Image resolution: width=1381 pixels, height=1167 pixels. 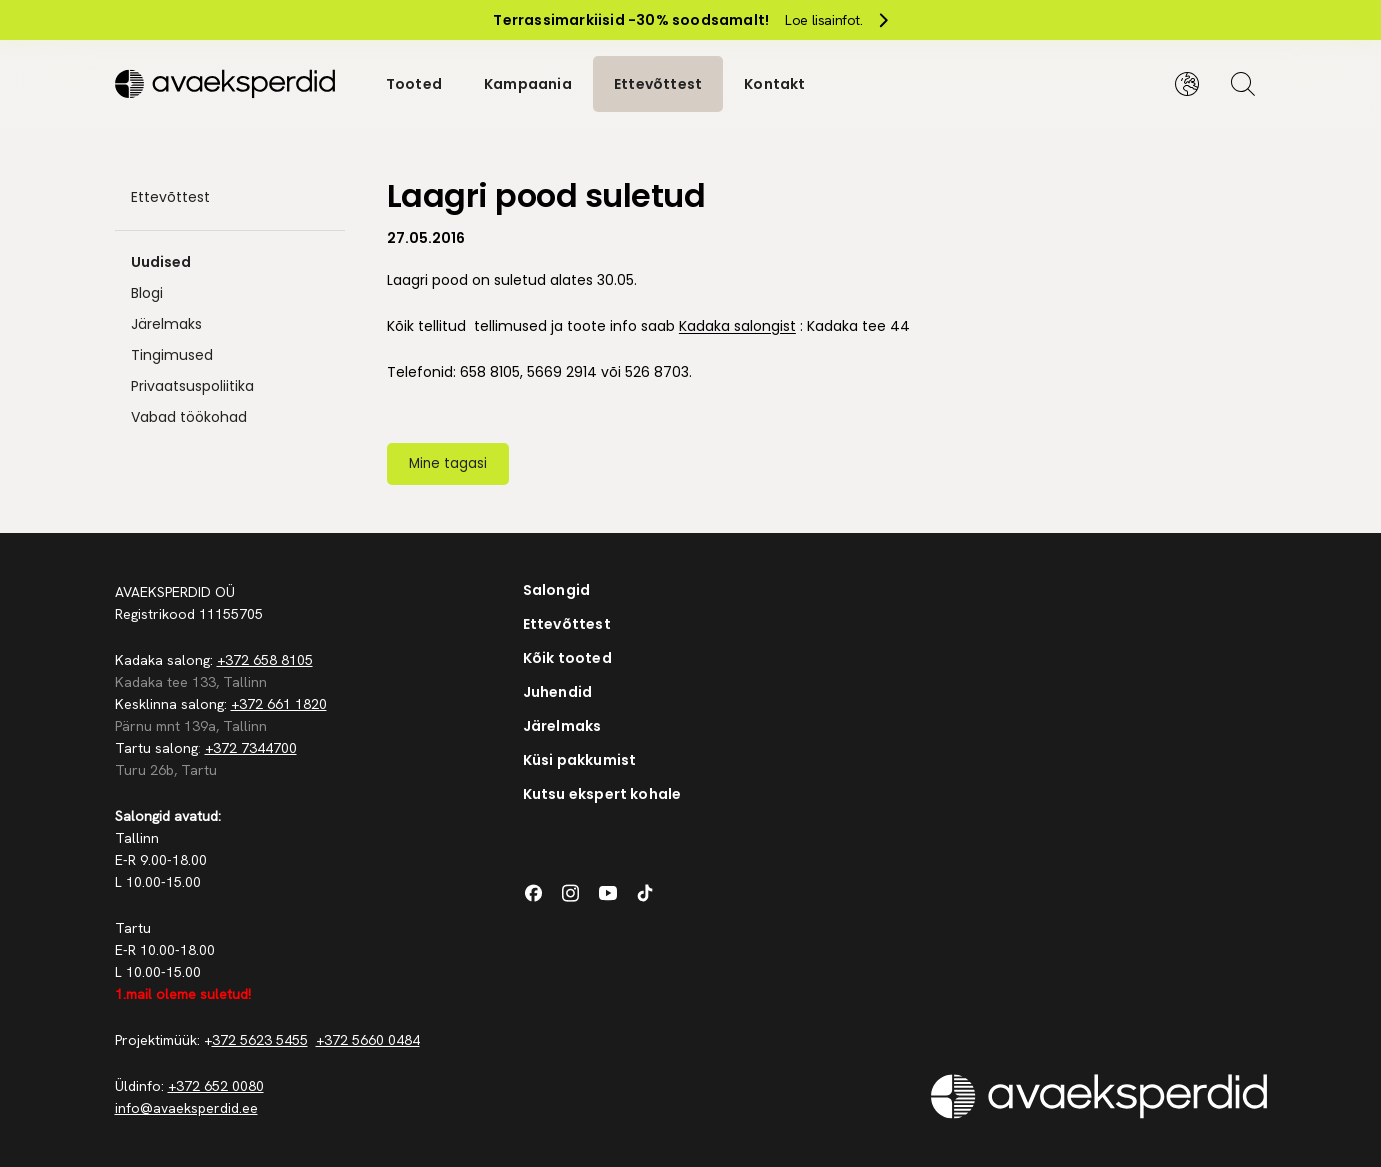 I want to click on +372 652 0080, so click(x=216, y=1086).